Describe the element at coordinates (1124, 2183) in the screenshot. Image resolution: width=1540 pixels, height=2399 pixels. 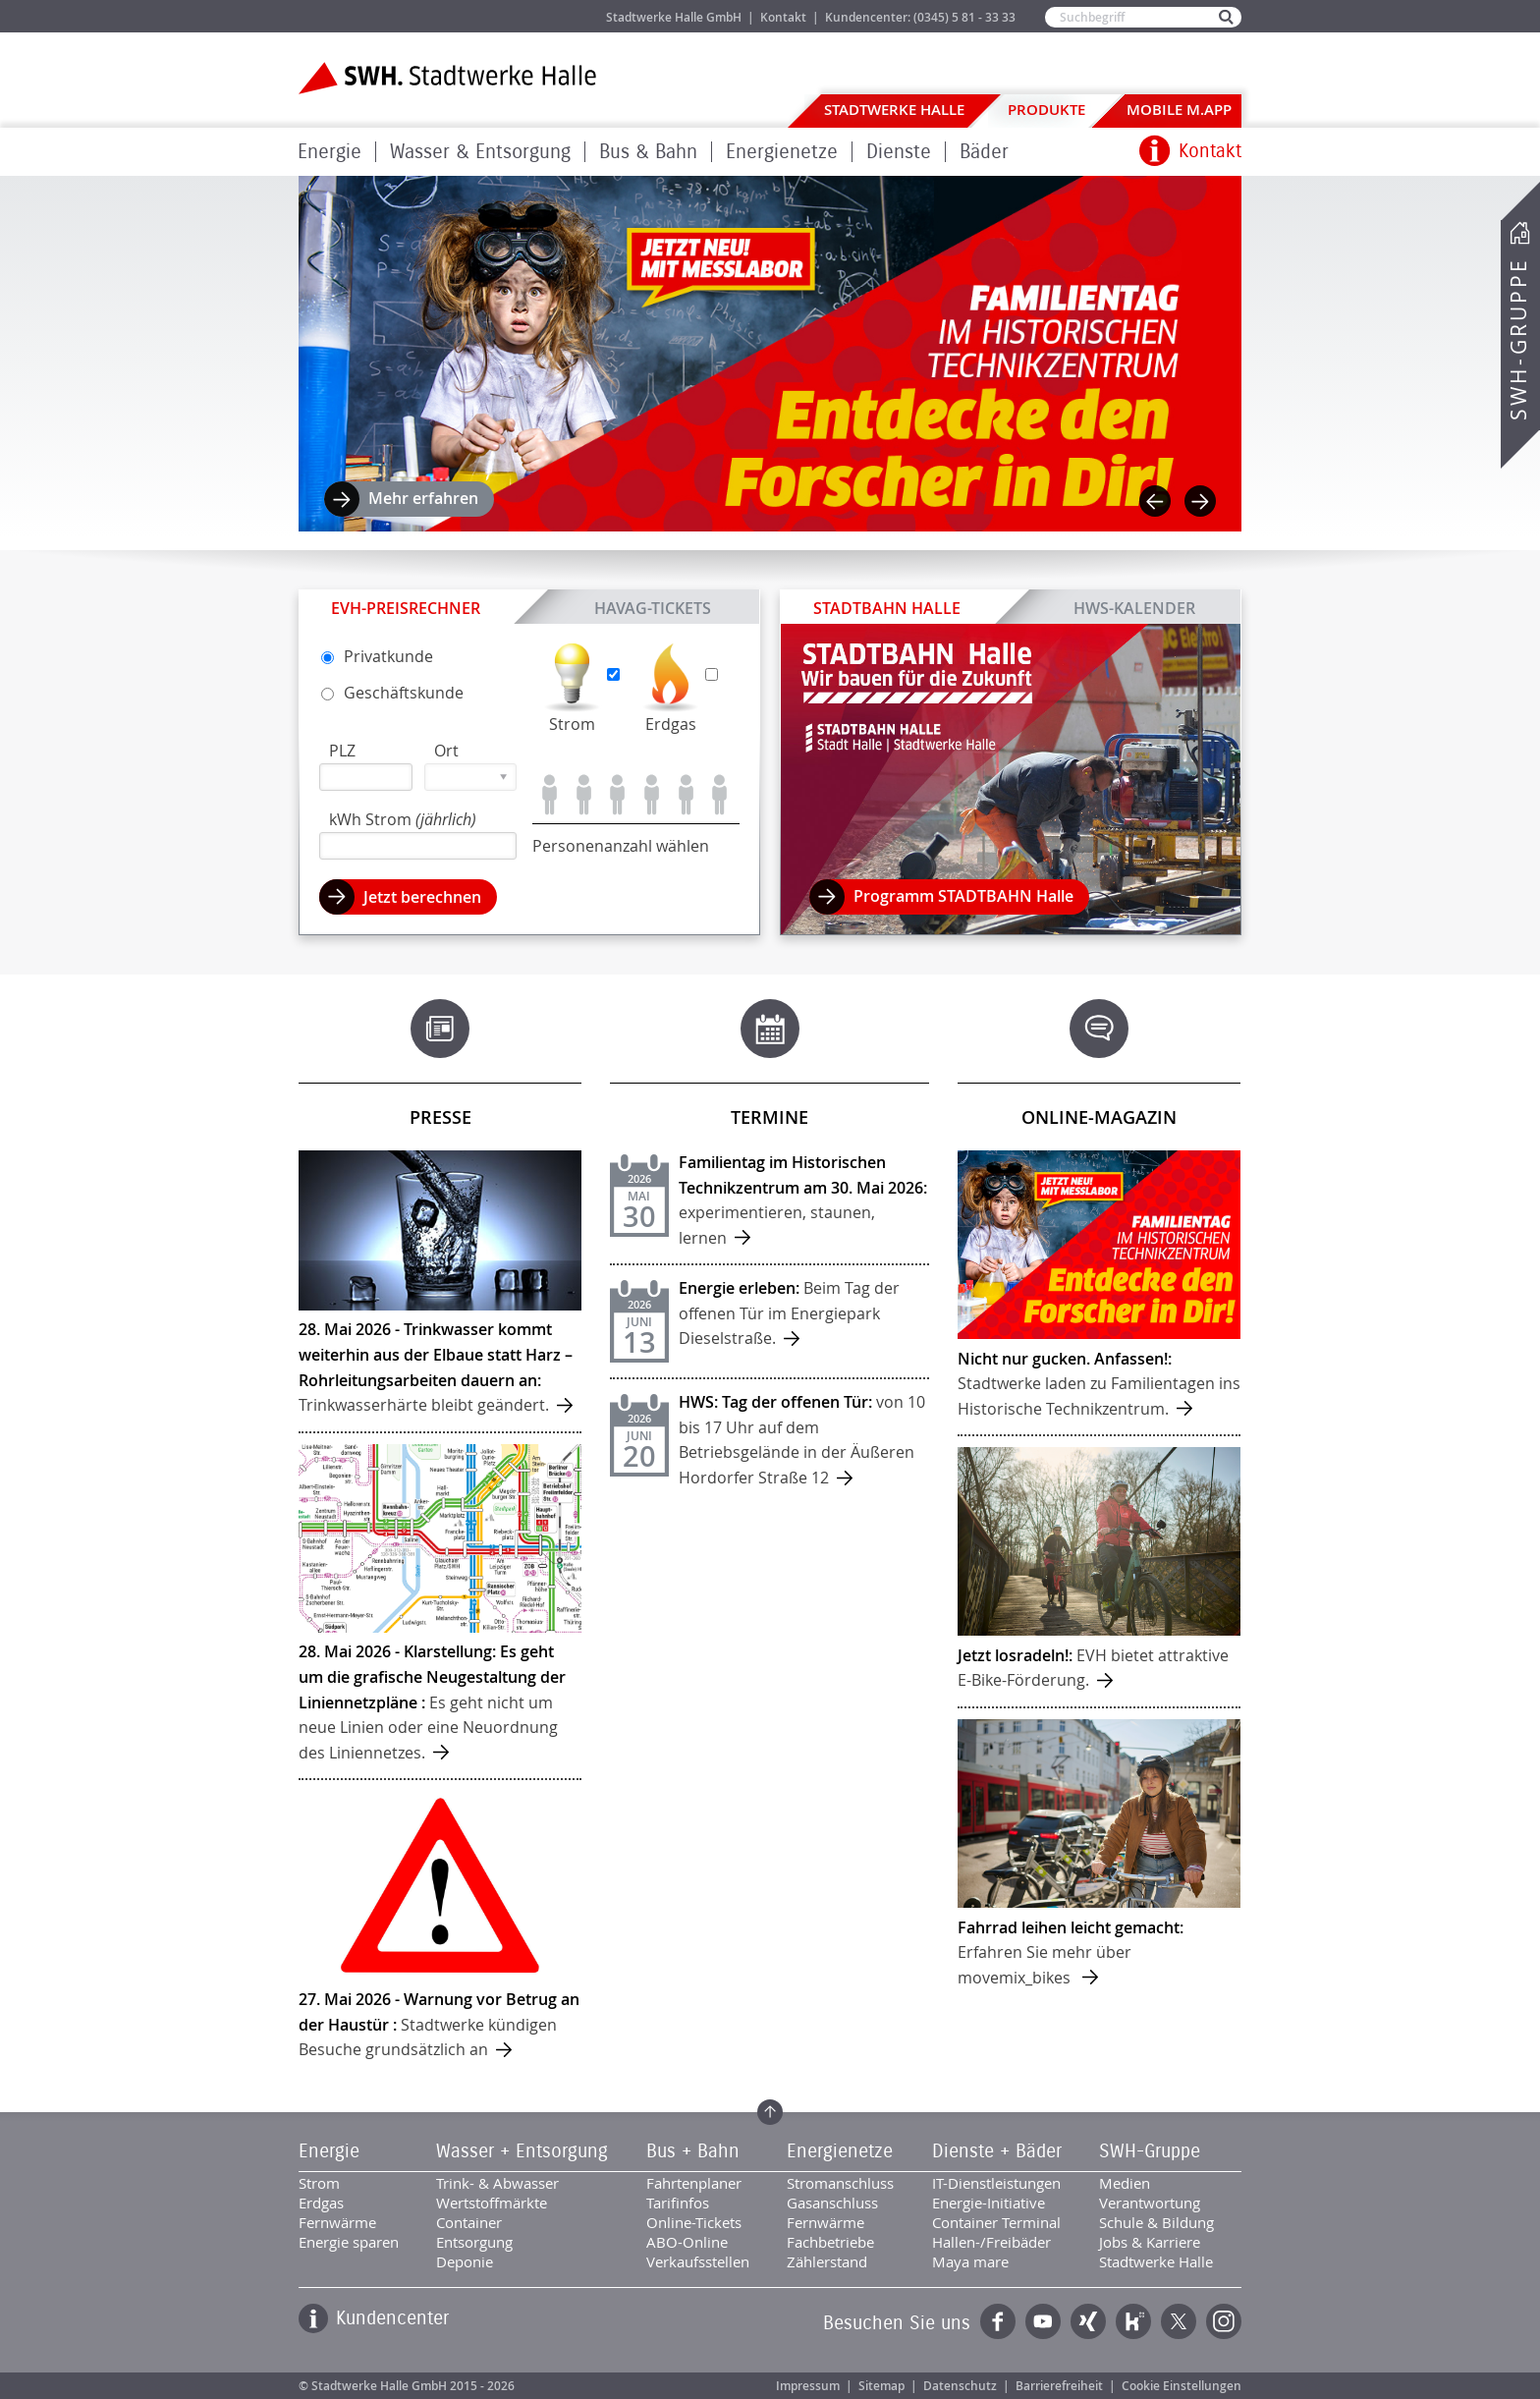
I see `Medien` at that location.